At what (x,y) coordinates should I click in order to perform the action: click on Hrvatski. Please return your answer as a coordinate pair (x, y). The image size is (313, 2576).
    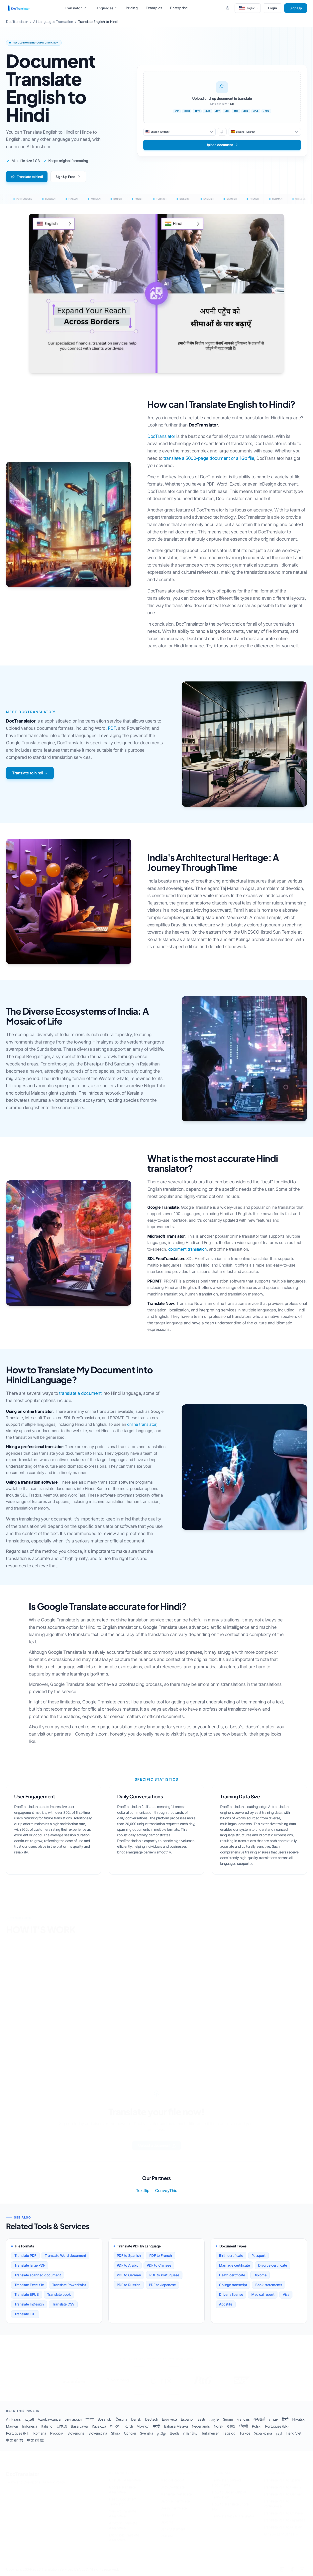
    Looking at the image, I should click on (298, 2421).